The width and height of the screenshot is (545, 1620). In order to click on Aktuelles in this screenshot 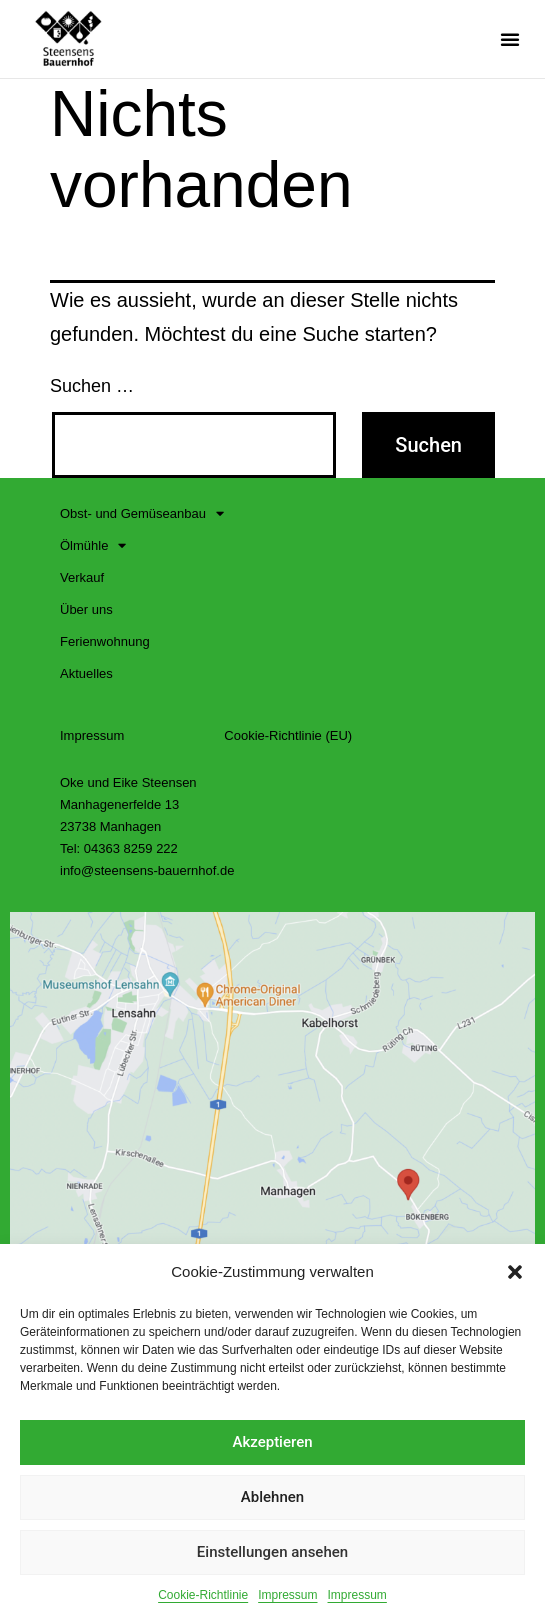, I will do `click(86, 673)`.